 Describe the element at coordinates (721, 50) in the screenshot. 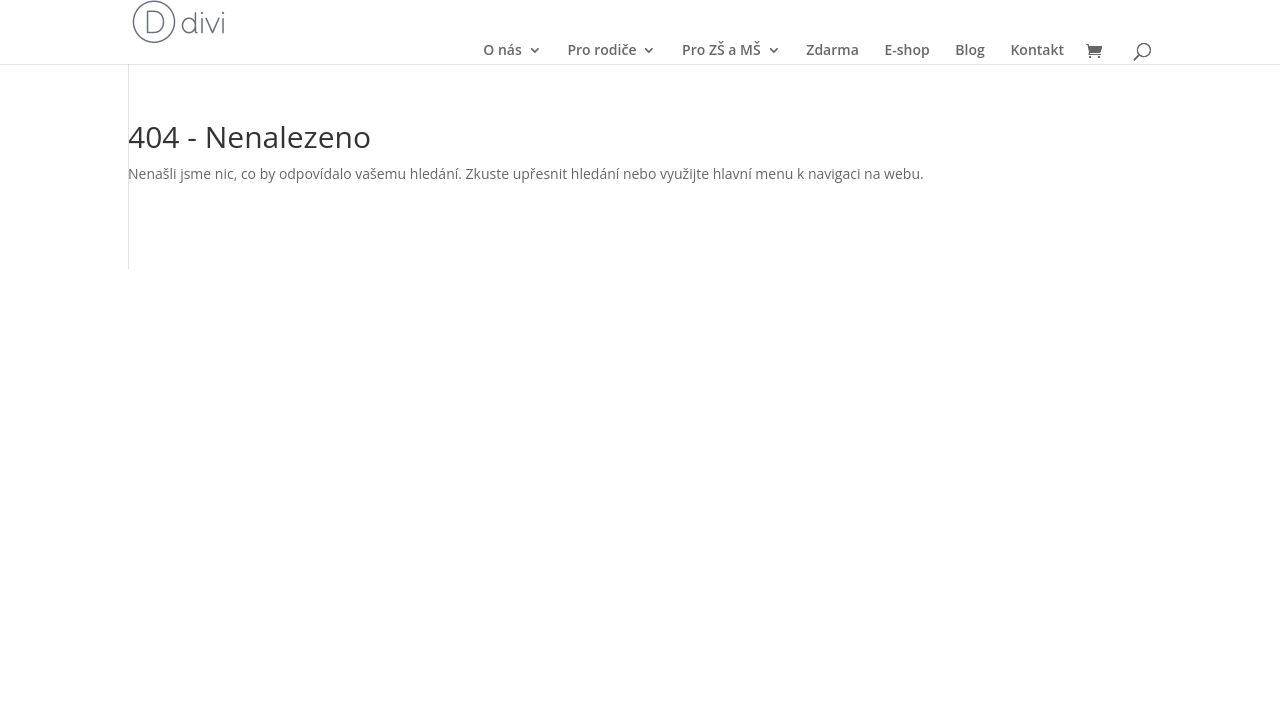

I see `Pro ZŠ a MŠ` at that location.